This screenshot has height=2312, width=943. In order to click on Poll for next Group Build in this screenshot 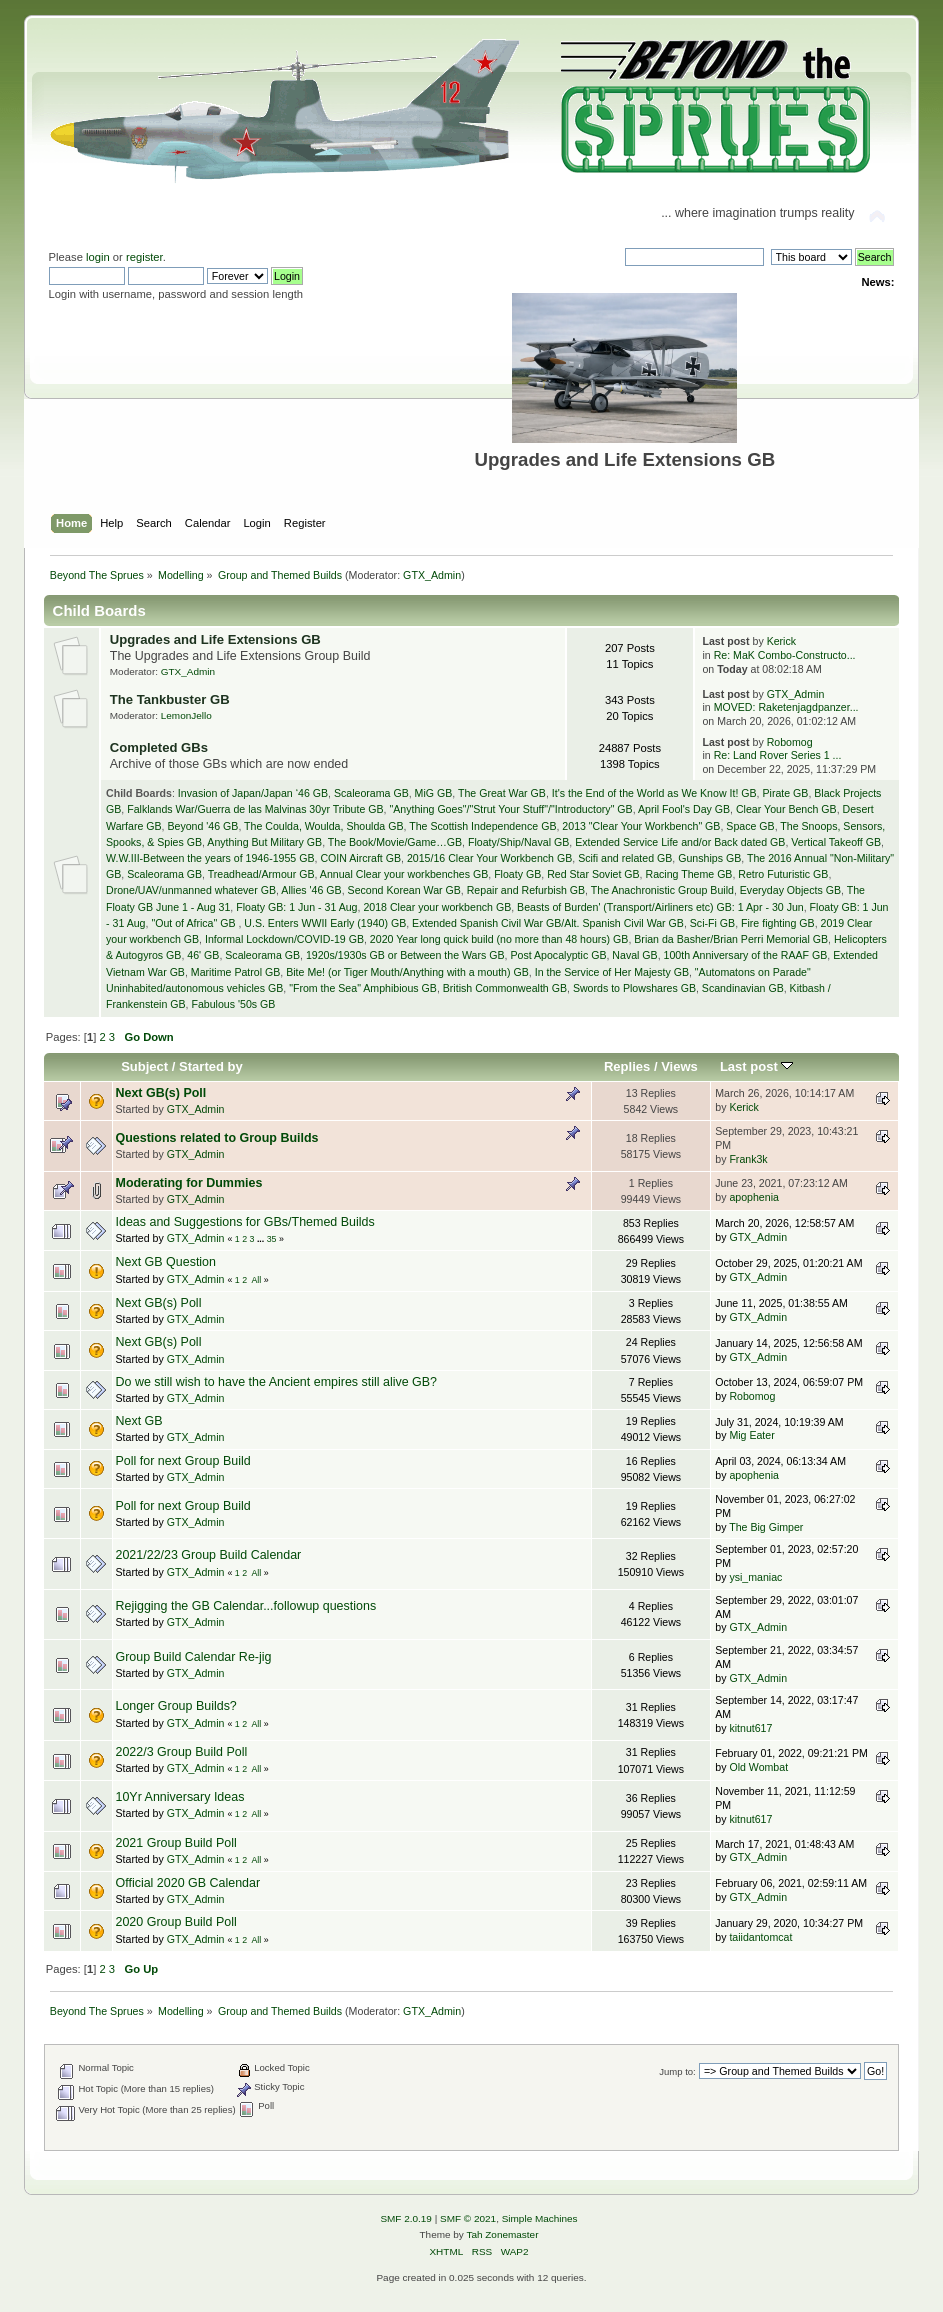, I will do `click(183, 1461)`.